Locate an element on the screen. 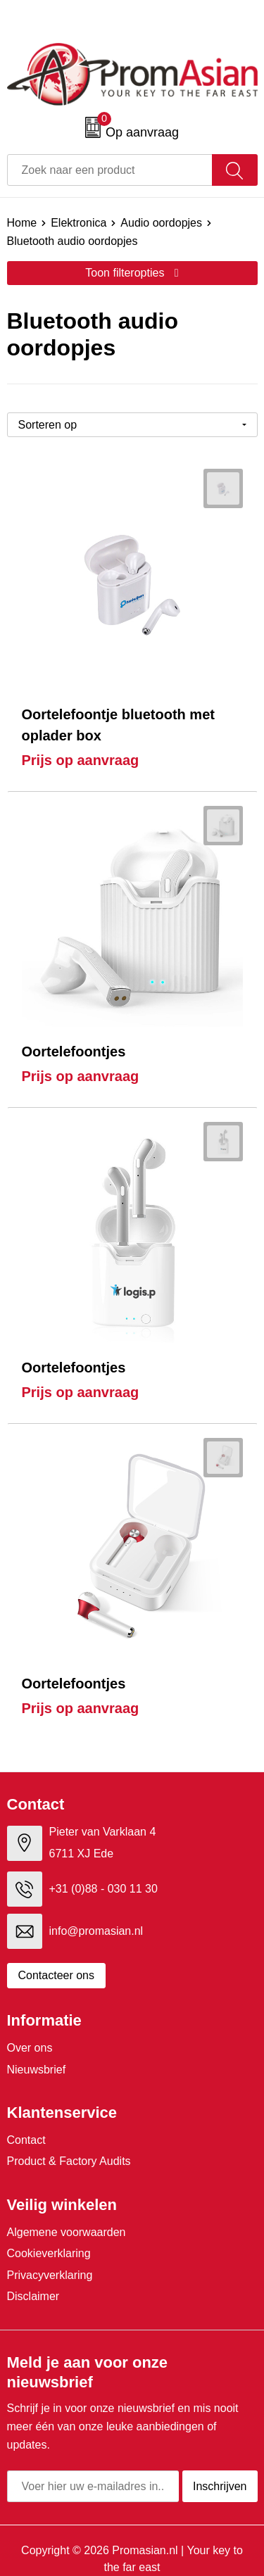 Image resolution: width=264 pixels, height=2576 pixels. Cookieverklaring is located at coordinates (49, 2253).